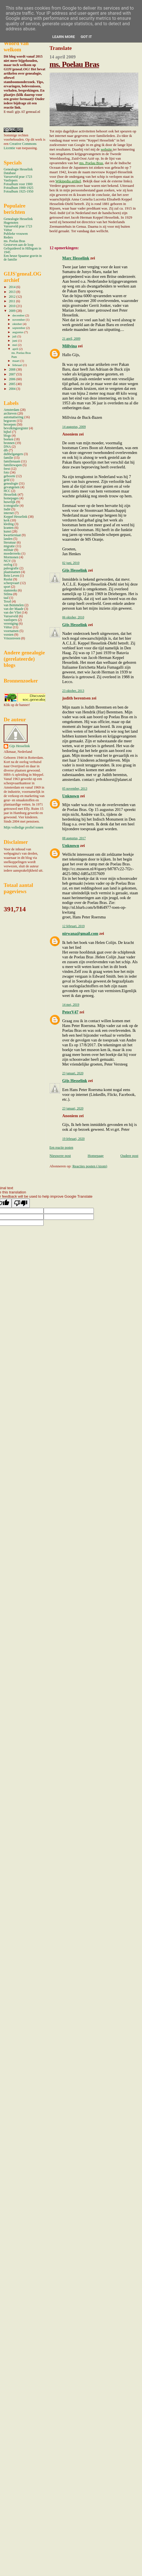 Image resolution: width=142 pixels, height=2576 pixels. Describe the element at coordinates (8, 458) in the screenshot. I see `familie` at that location.